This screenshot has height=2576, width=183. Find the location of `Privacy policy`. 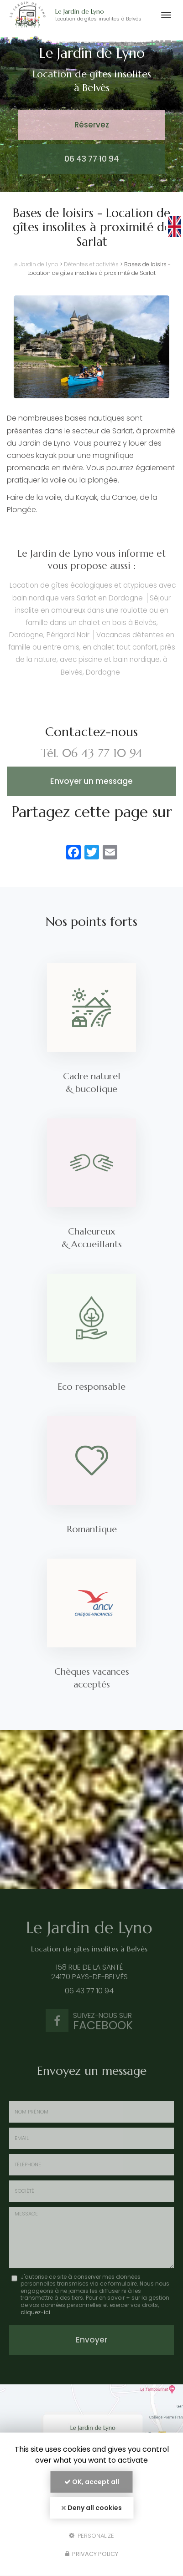

Privacy policy is located at coordinates (91, 2554).